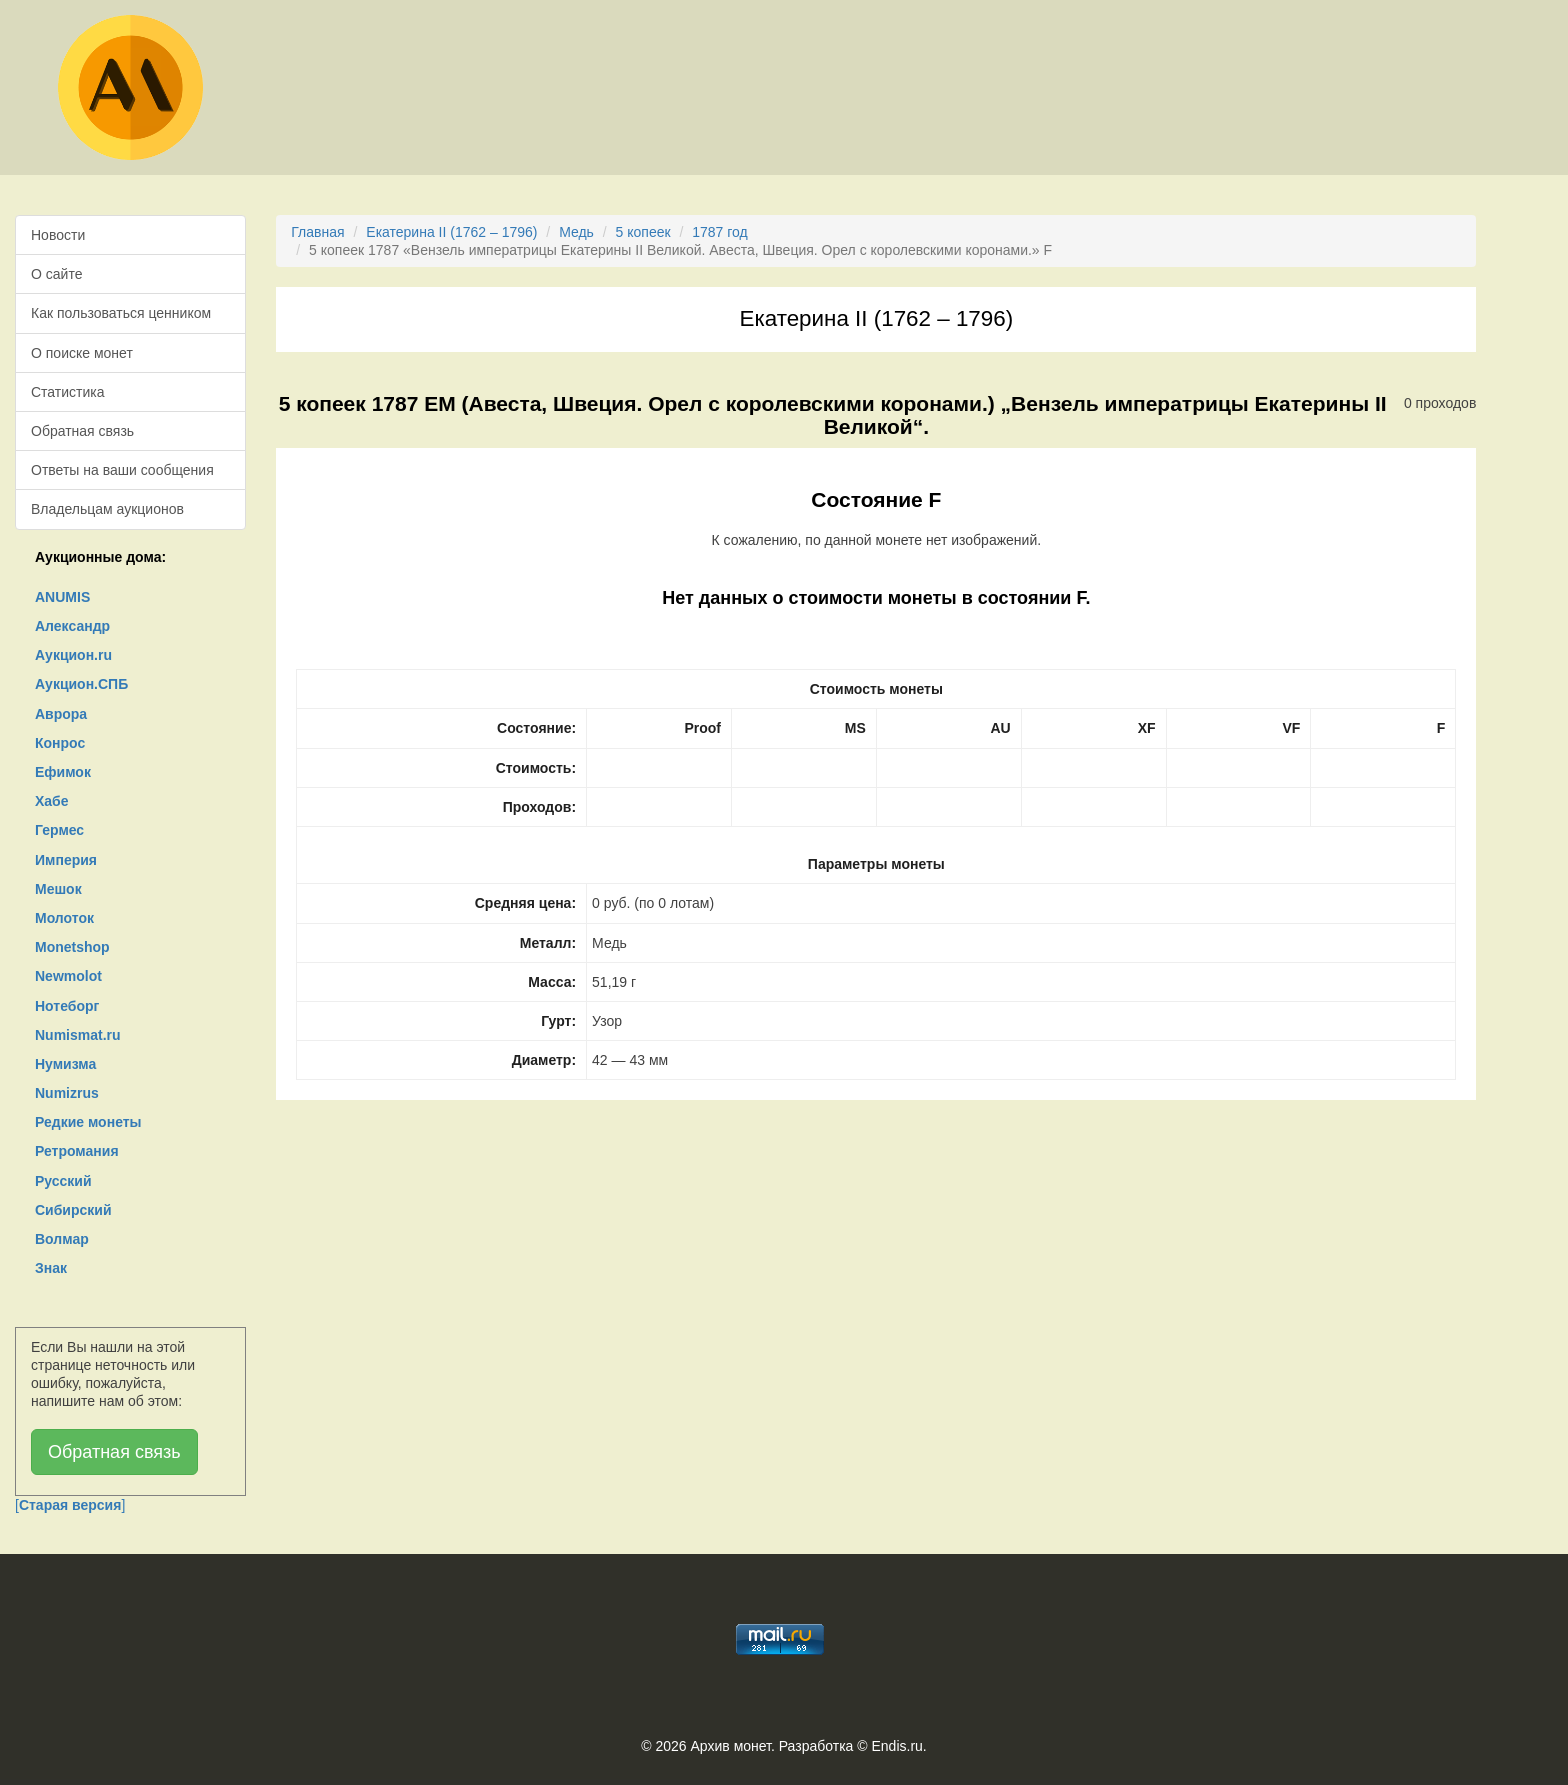 Image resolution: width=1568 pixels, height=1785 pixels. What do you see at coordinates (719, 232) in the screenshot?
I see `1787 год` at bounding box center [719, 232].